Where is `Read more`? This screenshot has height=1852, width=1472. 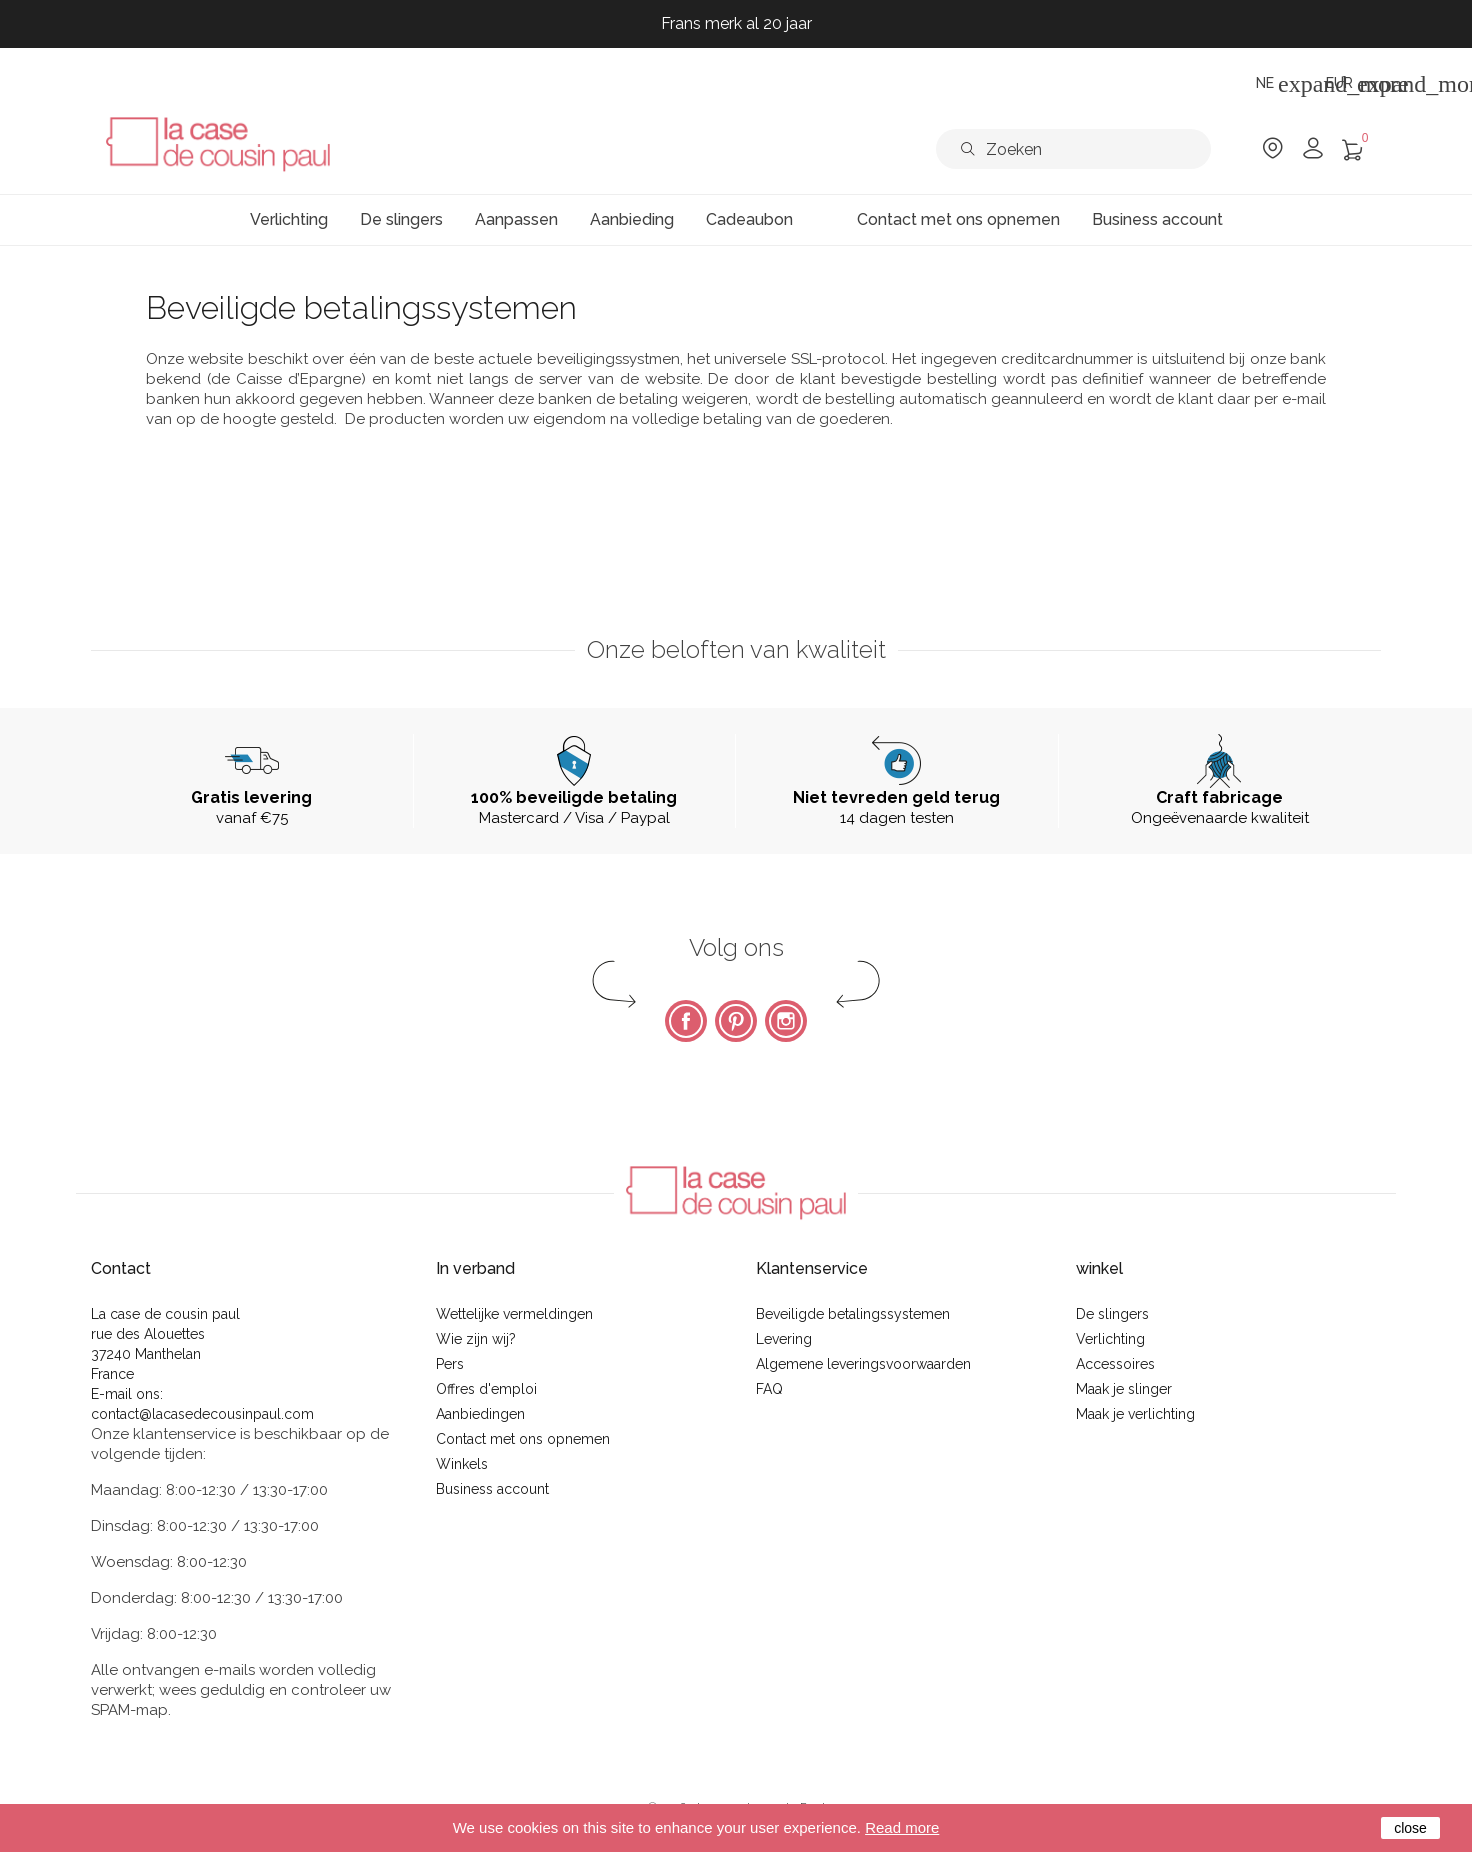
Read more is located at coordinates (902, 1827).